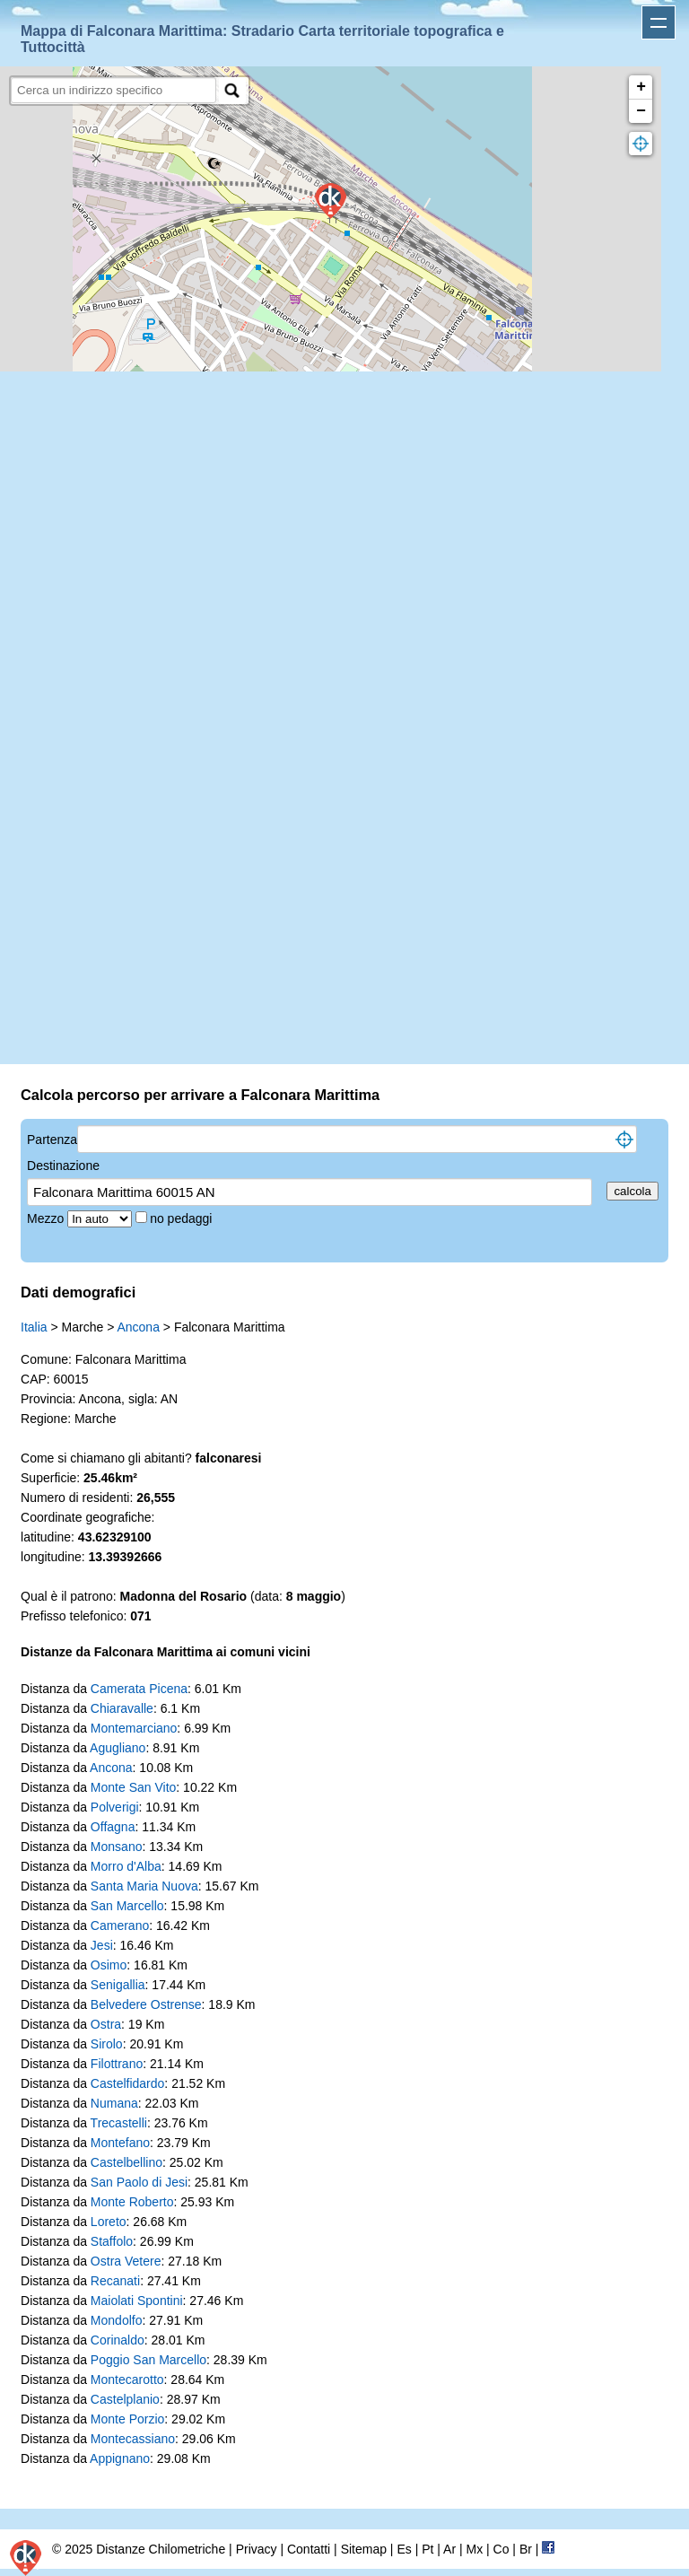  I want to click on Jesi, so click(102, 1945).